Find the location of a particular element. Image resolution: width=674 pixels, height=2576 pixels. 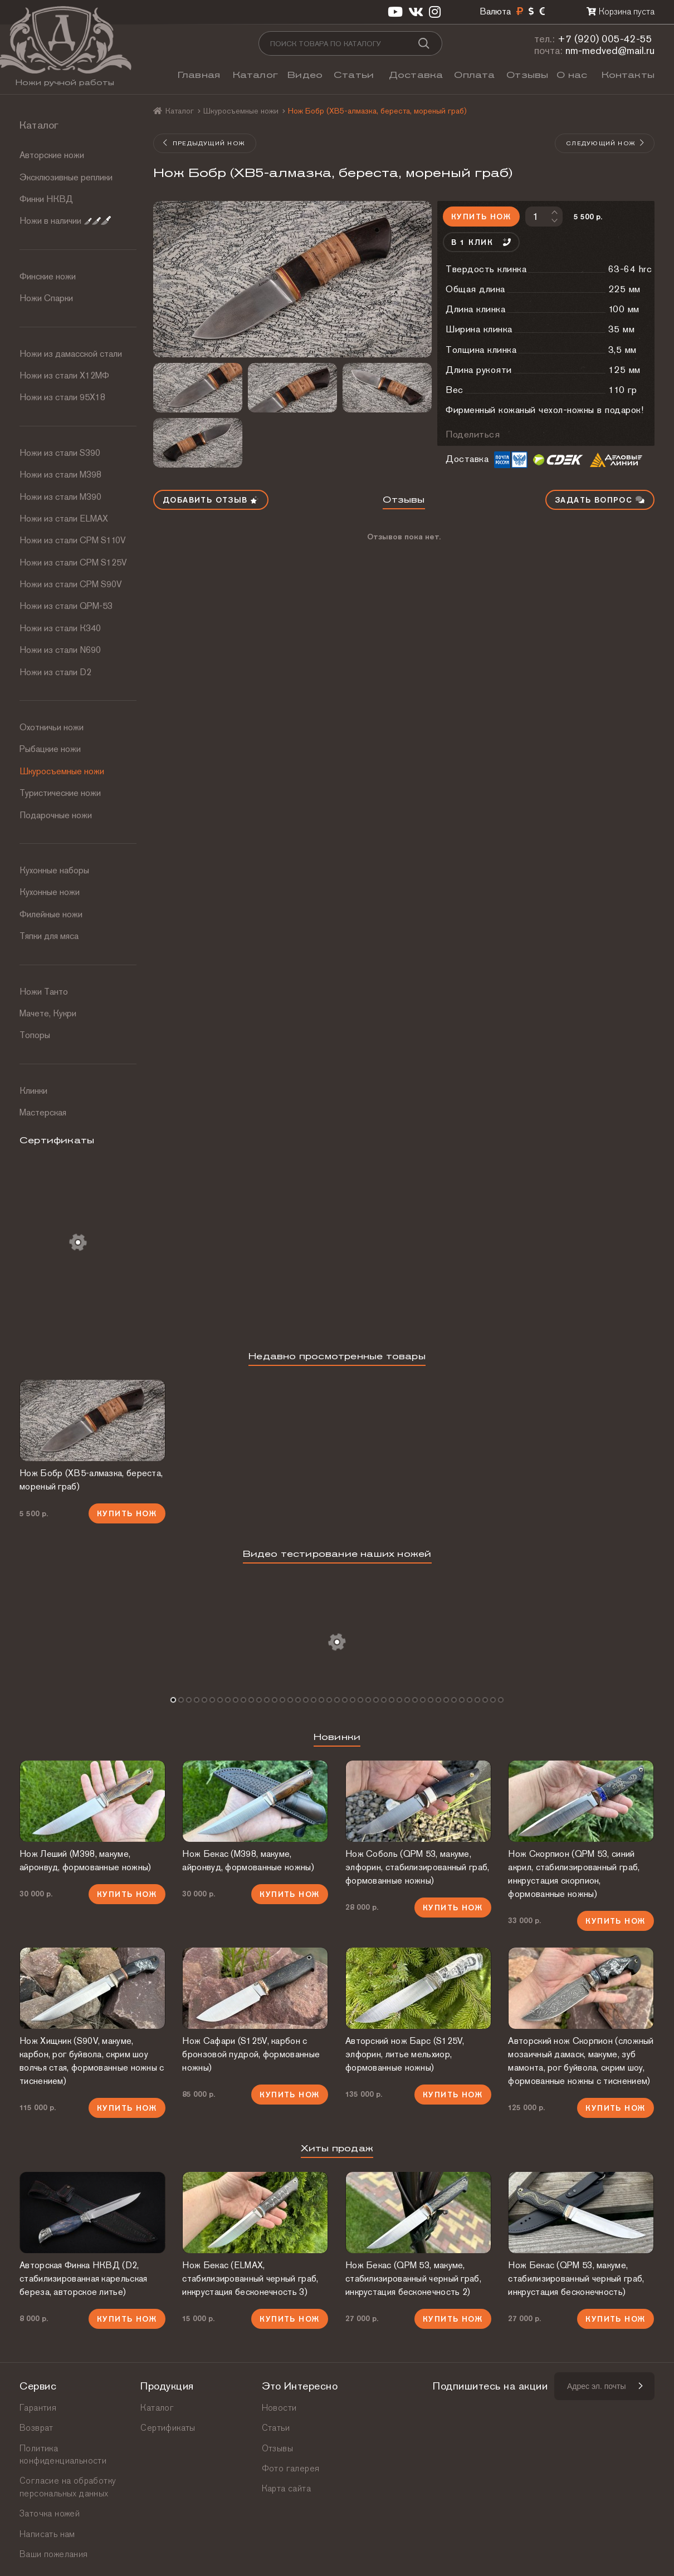

Кухонные наборы is located at coordinates (54, 870).